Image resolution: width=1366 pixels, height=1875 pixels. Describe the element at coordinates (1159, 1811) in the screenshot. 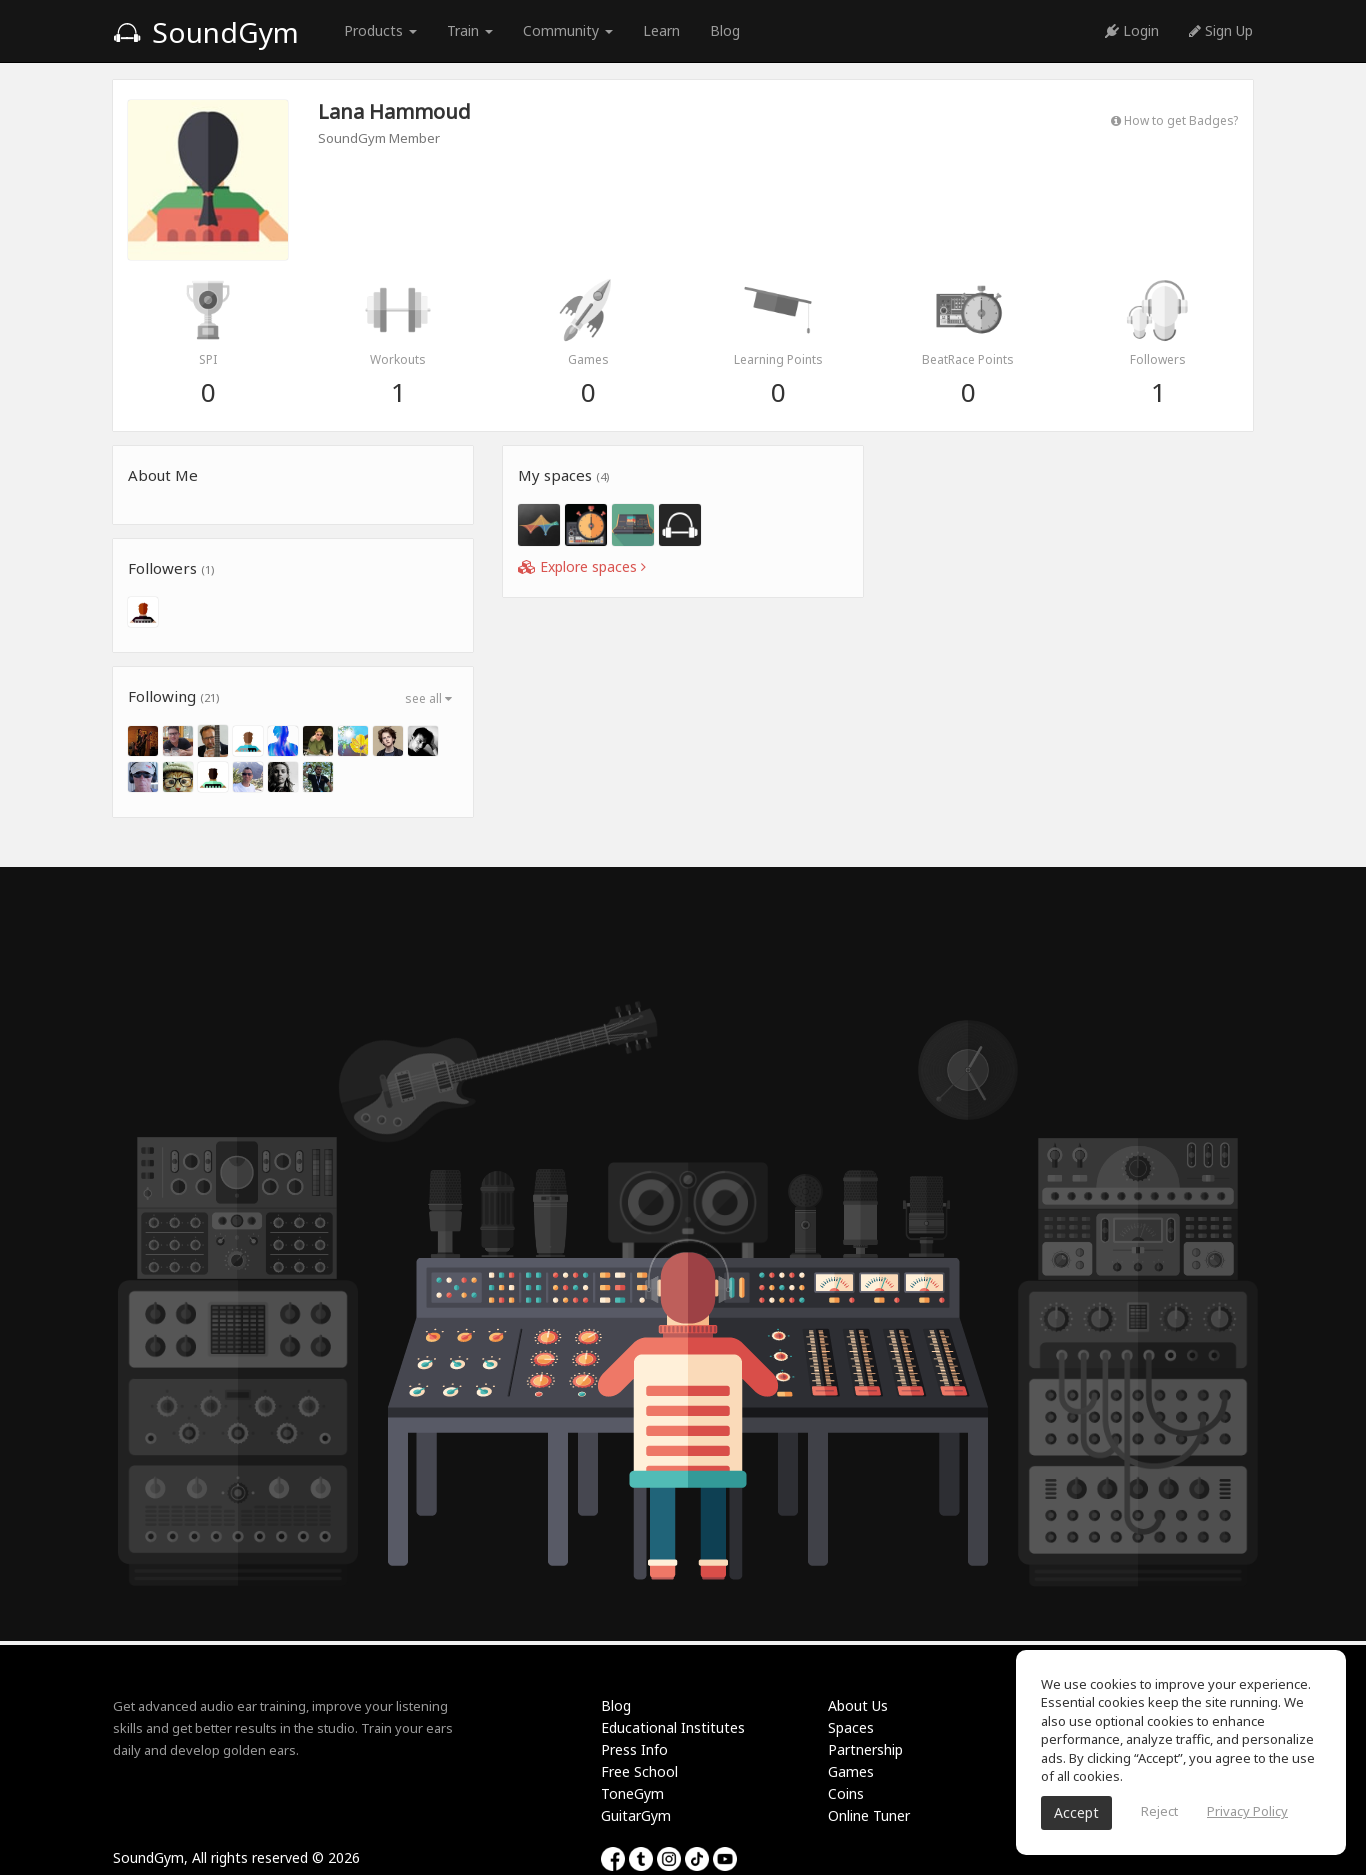

I see `Reject` at that location.